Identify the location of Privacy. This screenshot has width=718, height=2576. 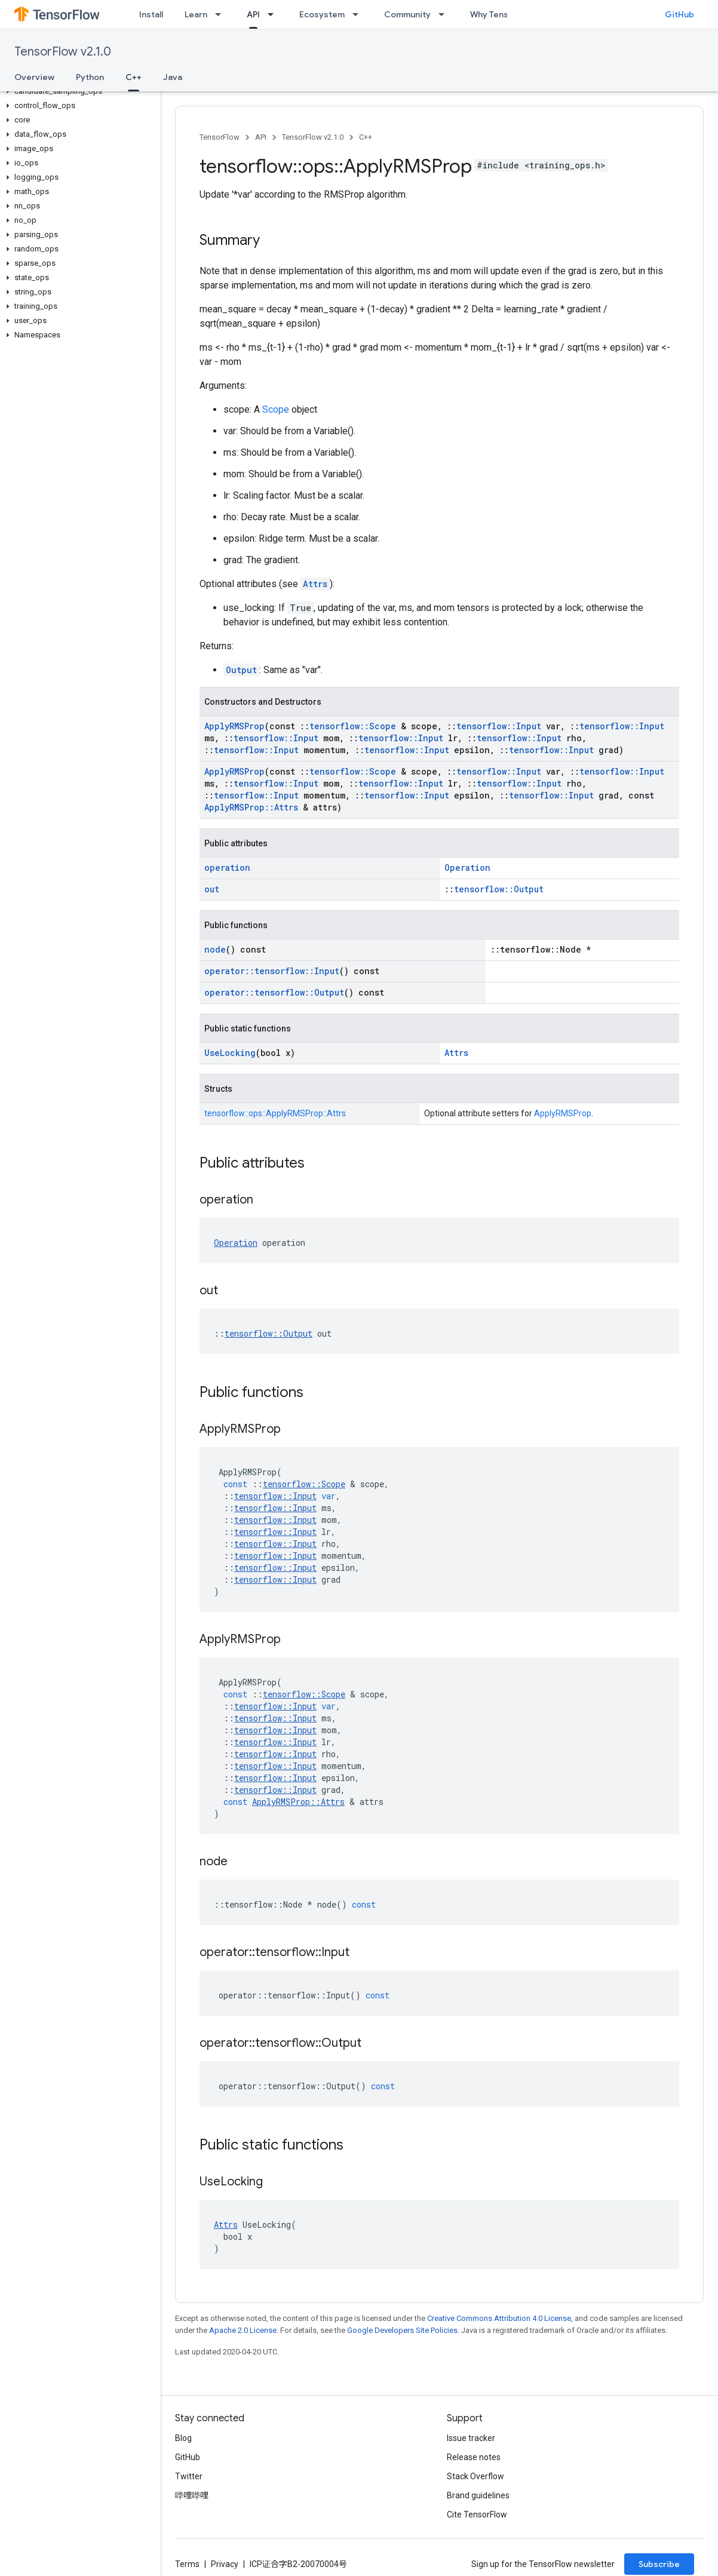
(224, 2564).